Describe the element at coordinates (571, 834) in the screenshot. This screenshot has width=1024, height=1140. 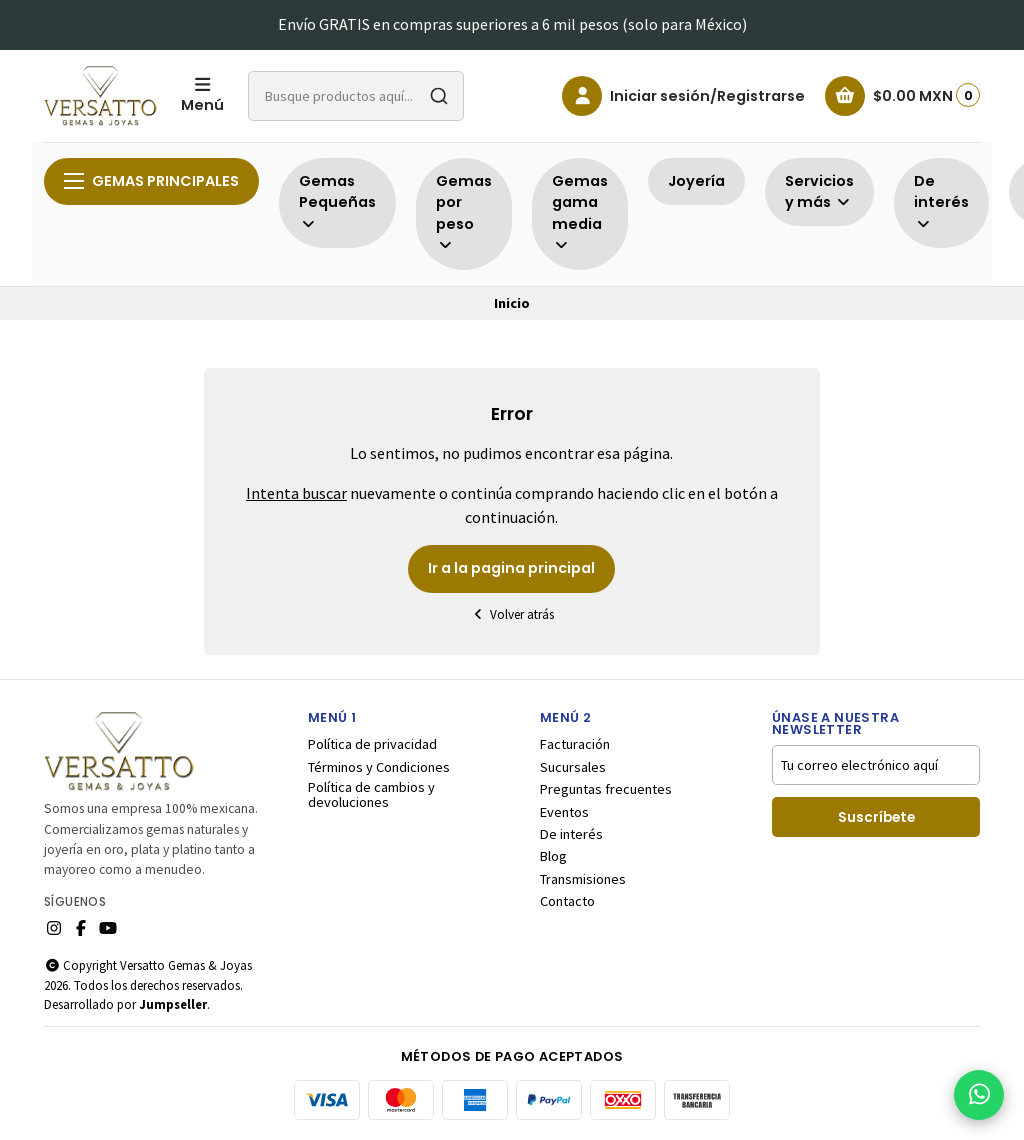
I see `De interés` at that location.